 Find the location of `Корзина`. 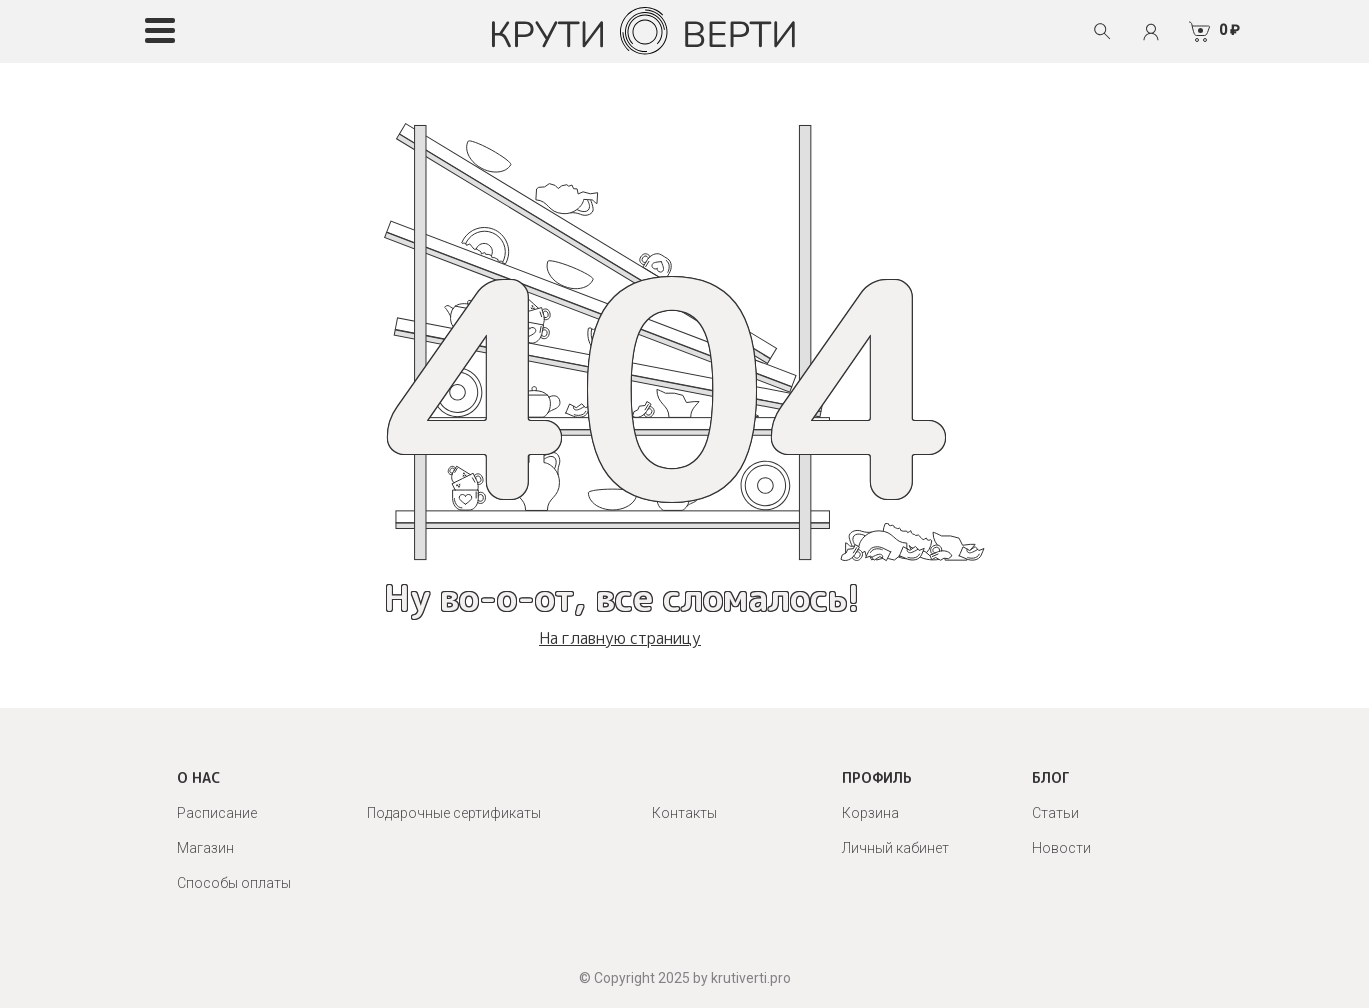

Корзина is located at coordinates (870, 813).